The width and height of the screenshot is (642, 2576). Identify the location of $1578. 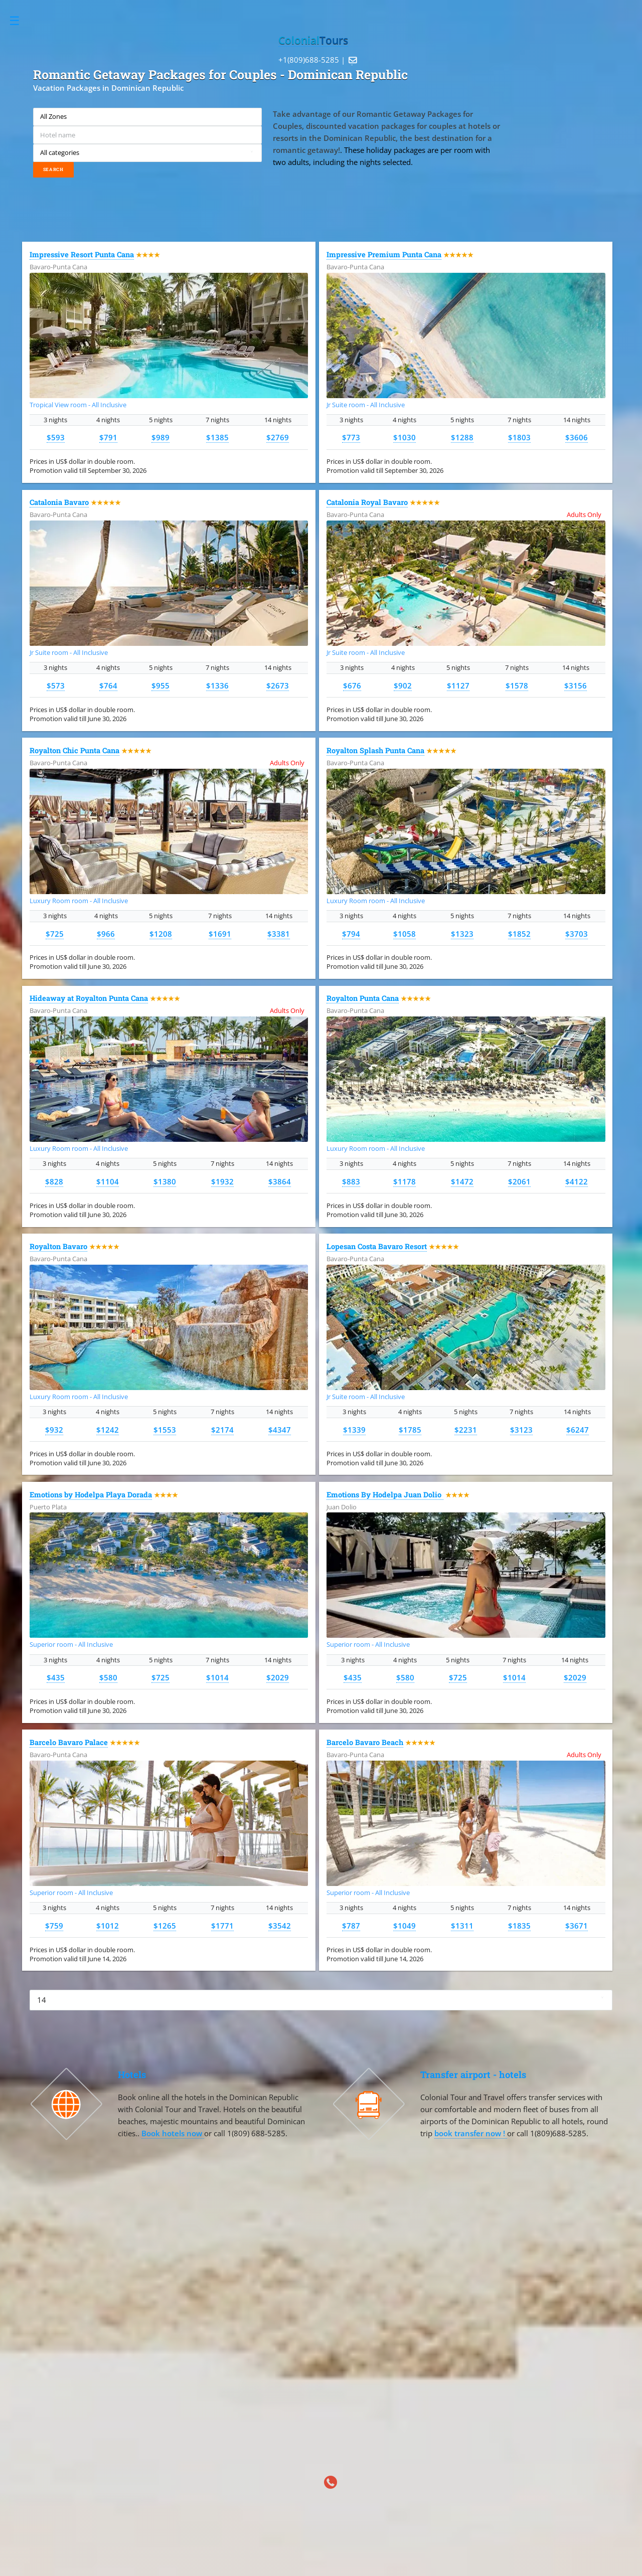
(517, 685).